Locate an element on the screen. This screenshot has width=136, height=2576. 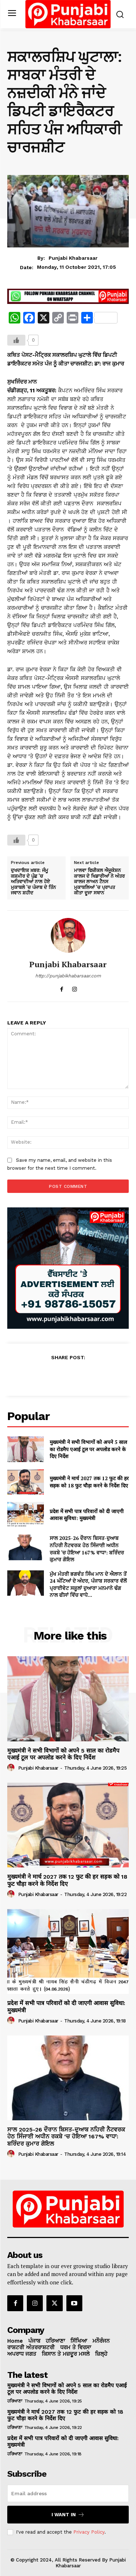
[author-photo] is located at coordinates (12, 1768).